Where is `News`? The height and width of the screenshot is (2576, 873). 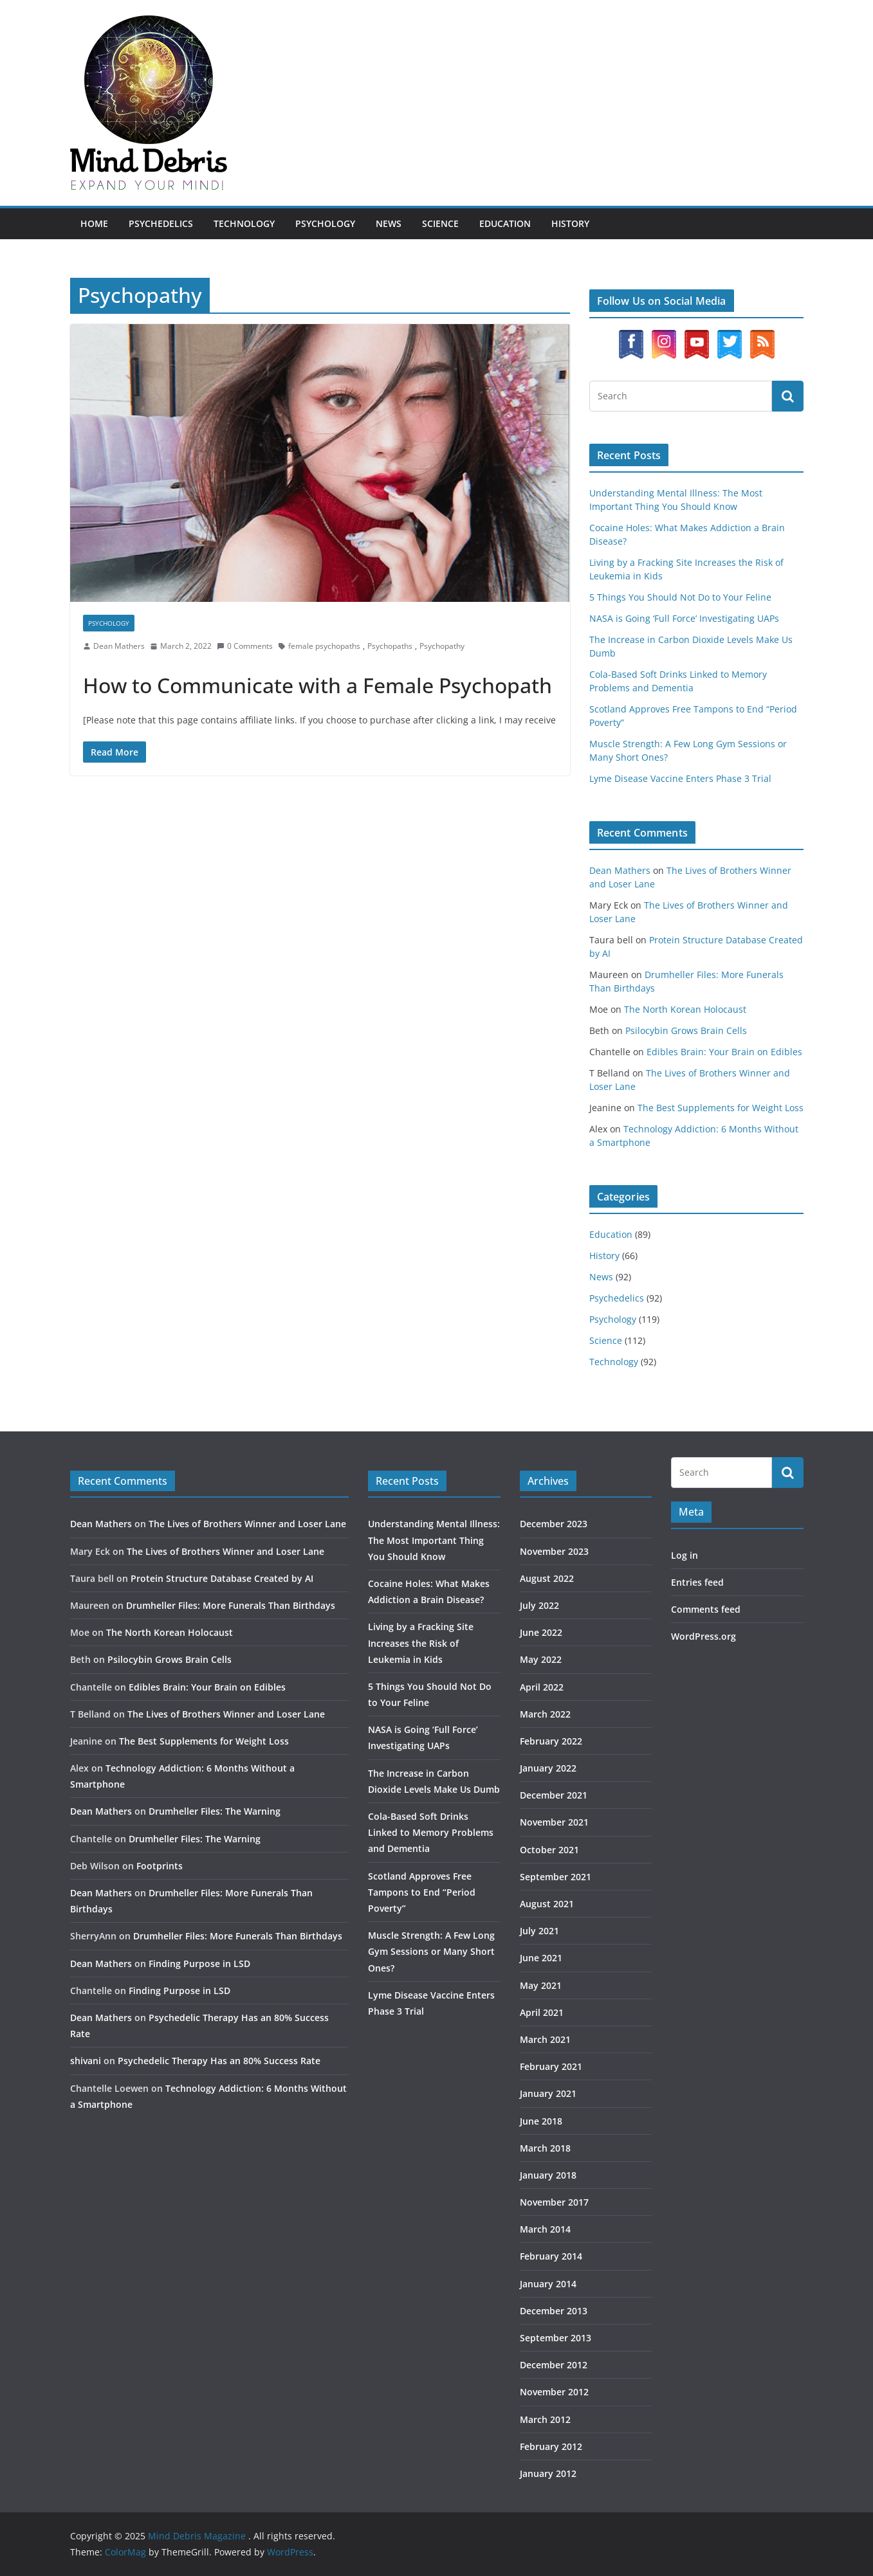 News is located at coordinates (388, 223).